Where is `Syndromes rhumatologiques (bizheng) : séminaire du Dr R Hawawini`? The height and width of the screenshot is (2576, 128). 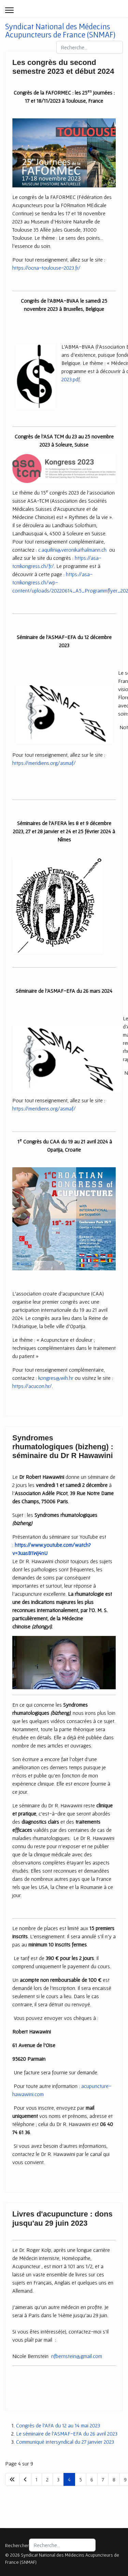
Syndromes rhumatologiques (bizheng) : séminaire du Dr R Hawawini is located at coordinates (62, 1447).